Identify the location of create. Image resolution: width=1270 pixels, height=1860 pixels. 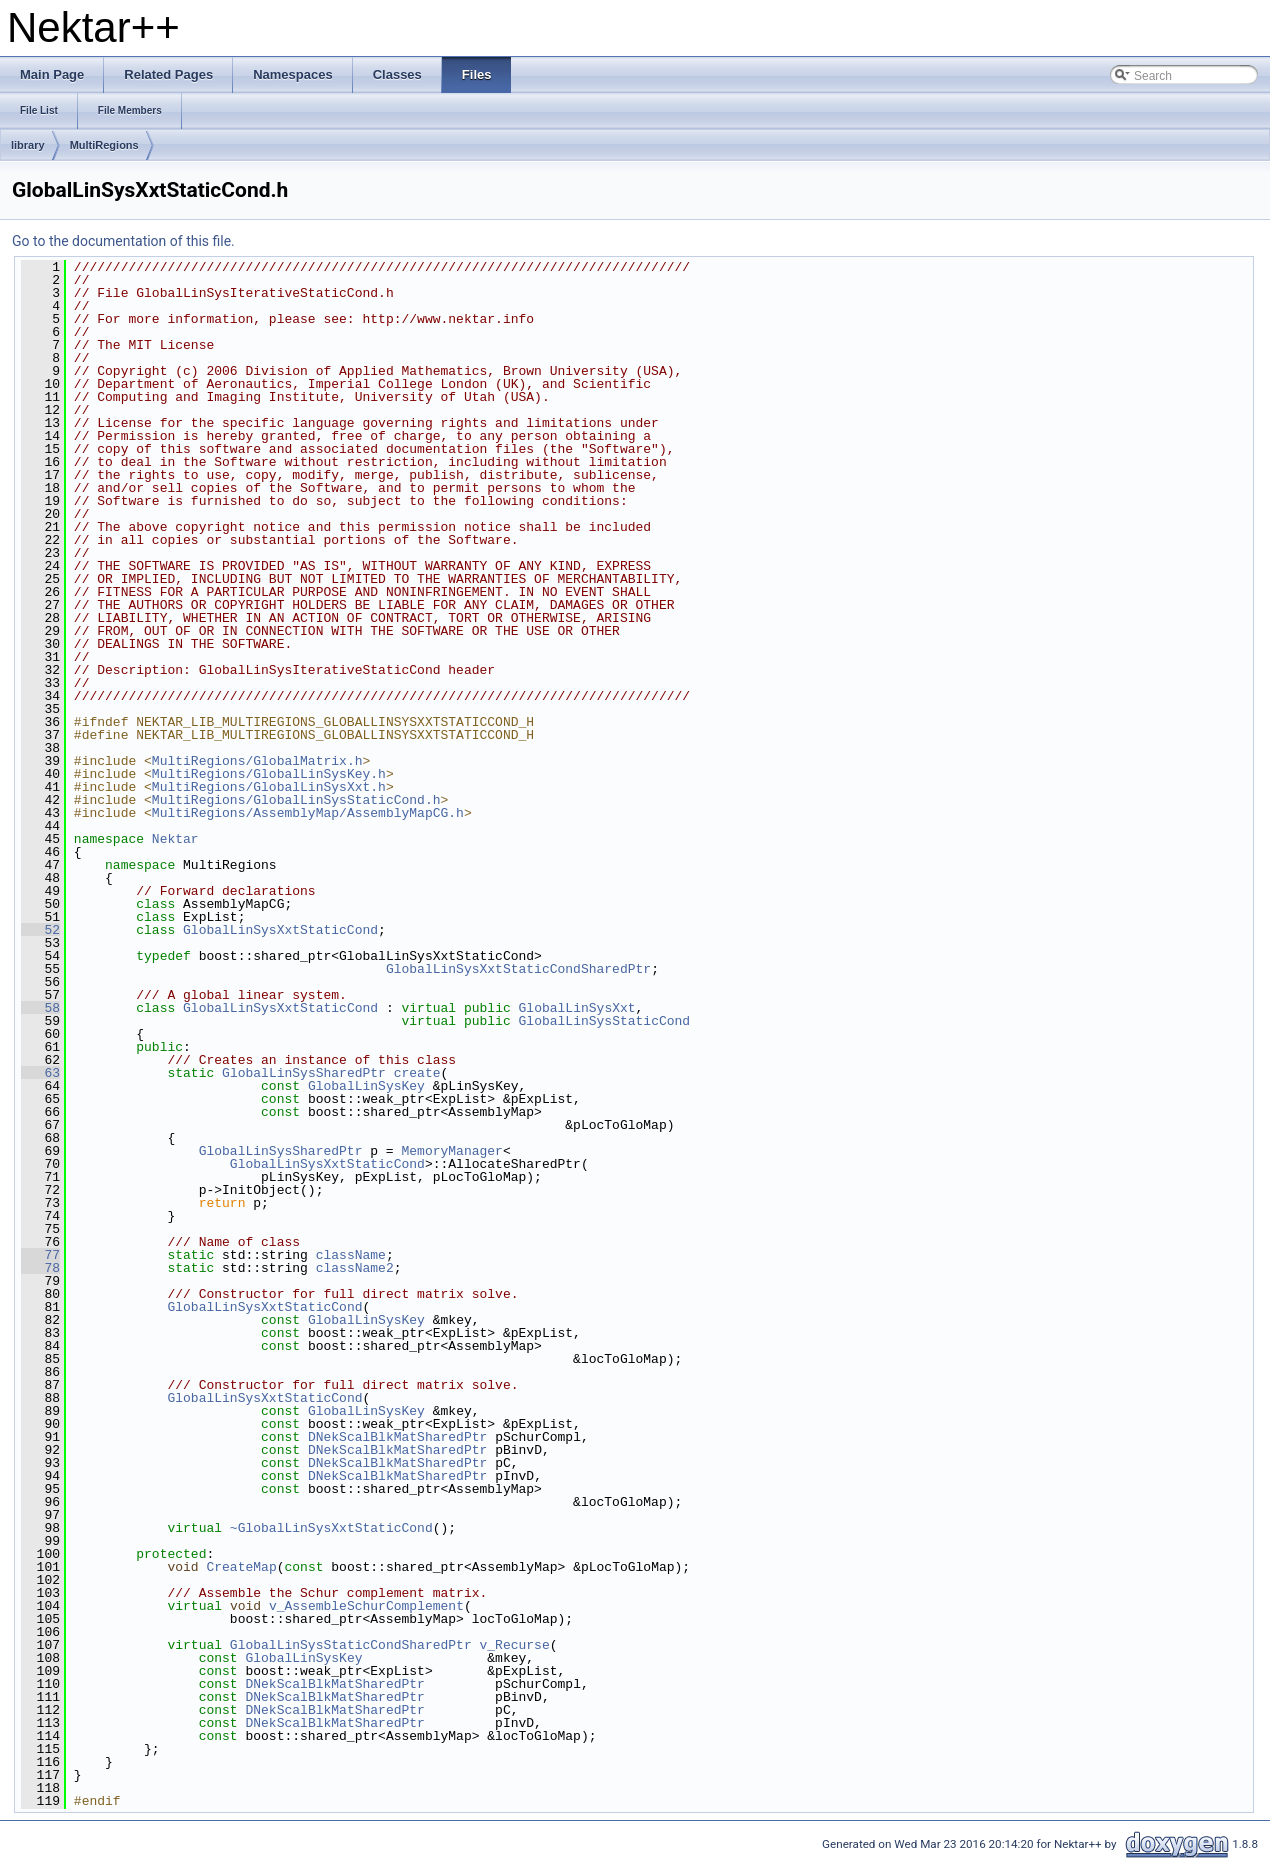
(417, 1073).